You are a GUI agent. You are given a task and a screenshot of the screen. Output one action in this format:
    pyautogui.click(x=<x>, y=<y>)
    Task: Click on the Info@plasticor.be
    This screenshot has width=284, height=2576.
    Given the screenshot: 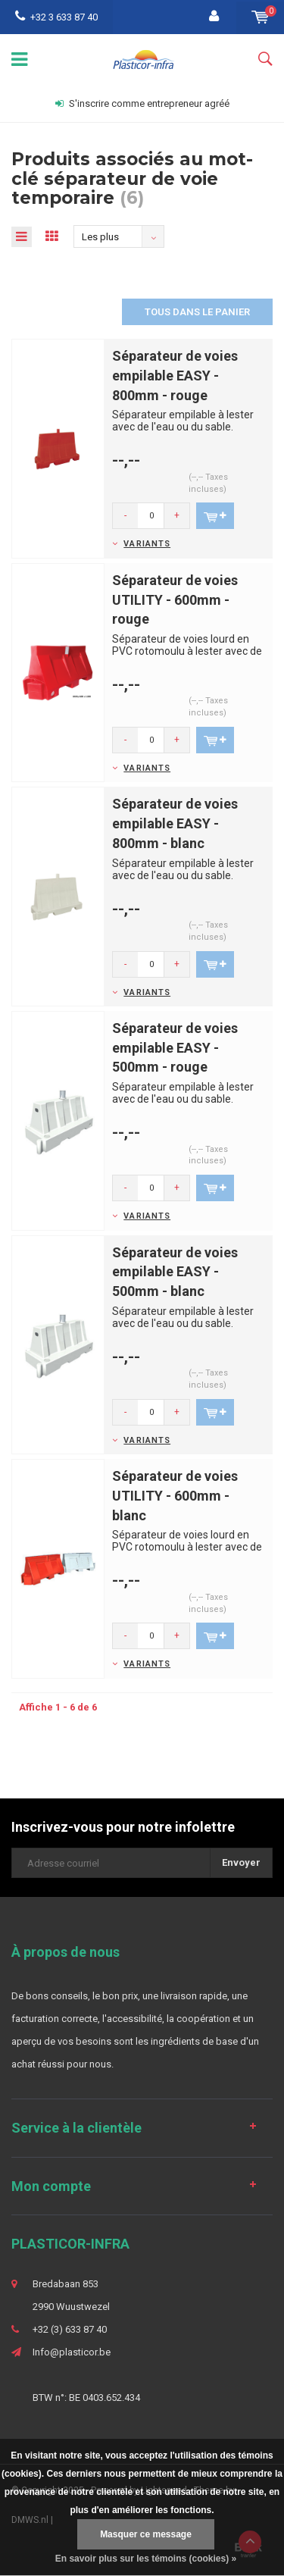 What is the action you would take?
    pyautogui.click(x=72, y=2352)
    